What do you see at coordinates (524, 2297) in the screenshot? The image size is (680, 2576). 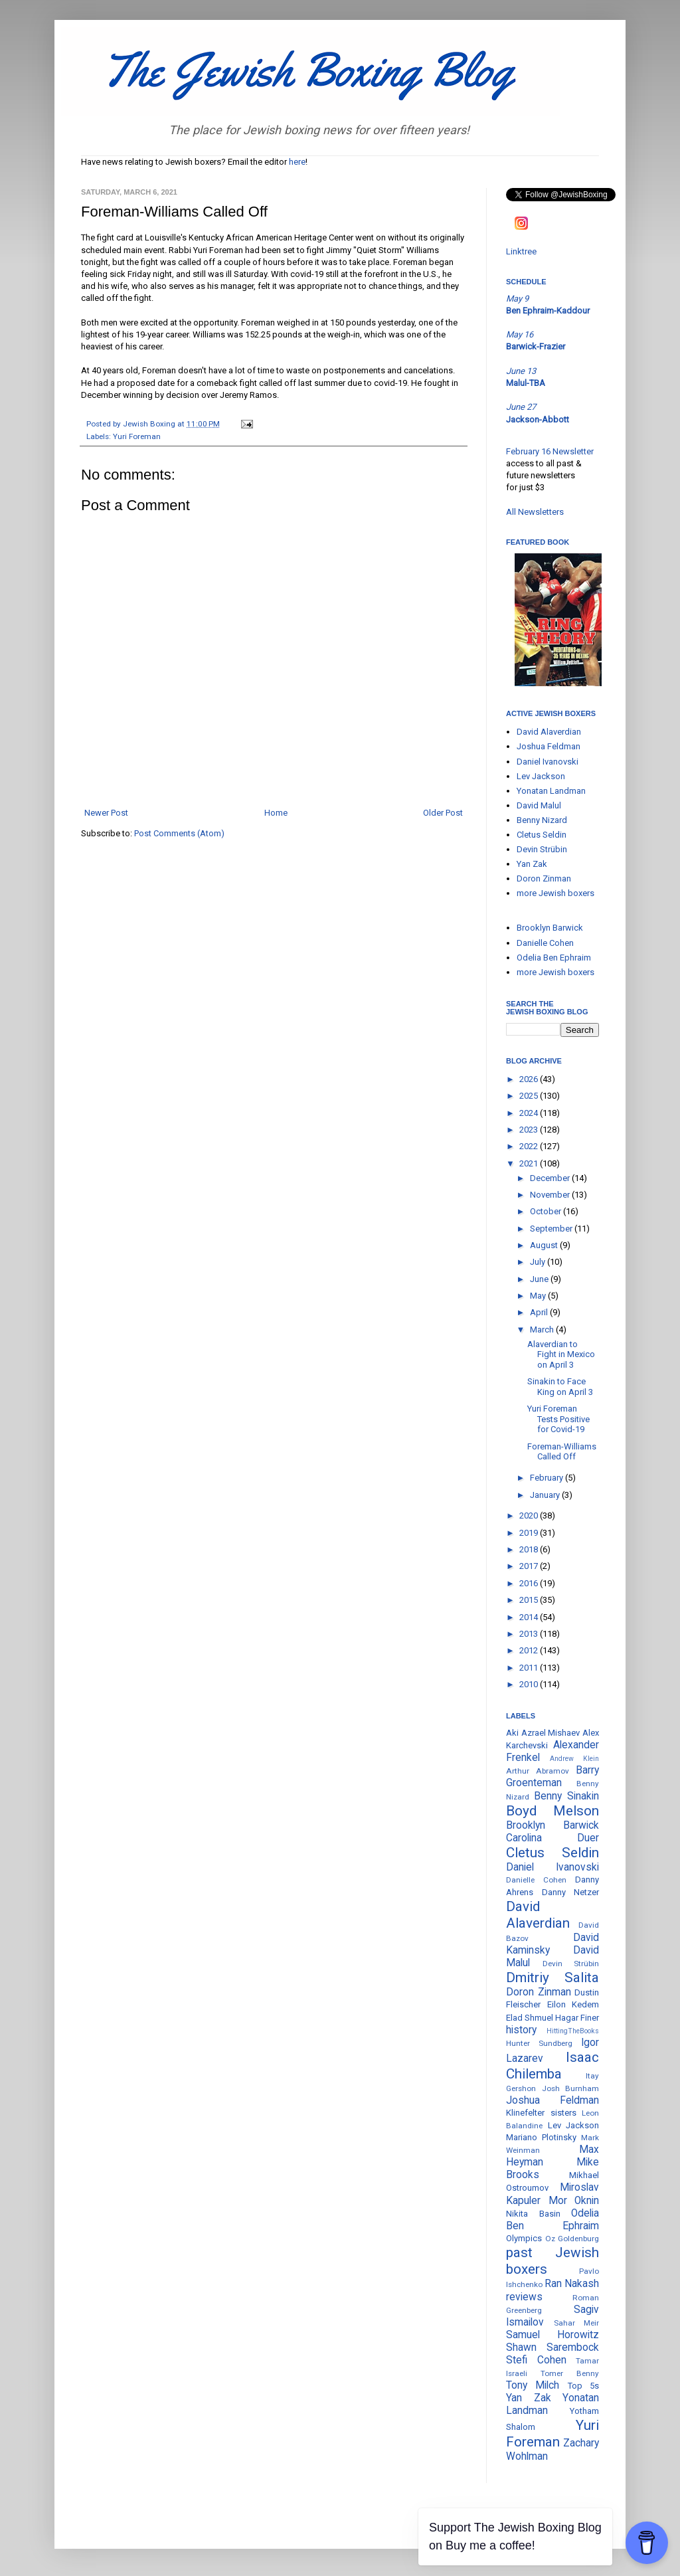 I see `reviews` at bounding box center [524, 2297].